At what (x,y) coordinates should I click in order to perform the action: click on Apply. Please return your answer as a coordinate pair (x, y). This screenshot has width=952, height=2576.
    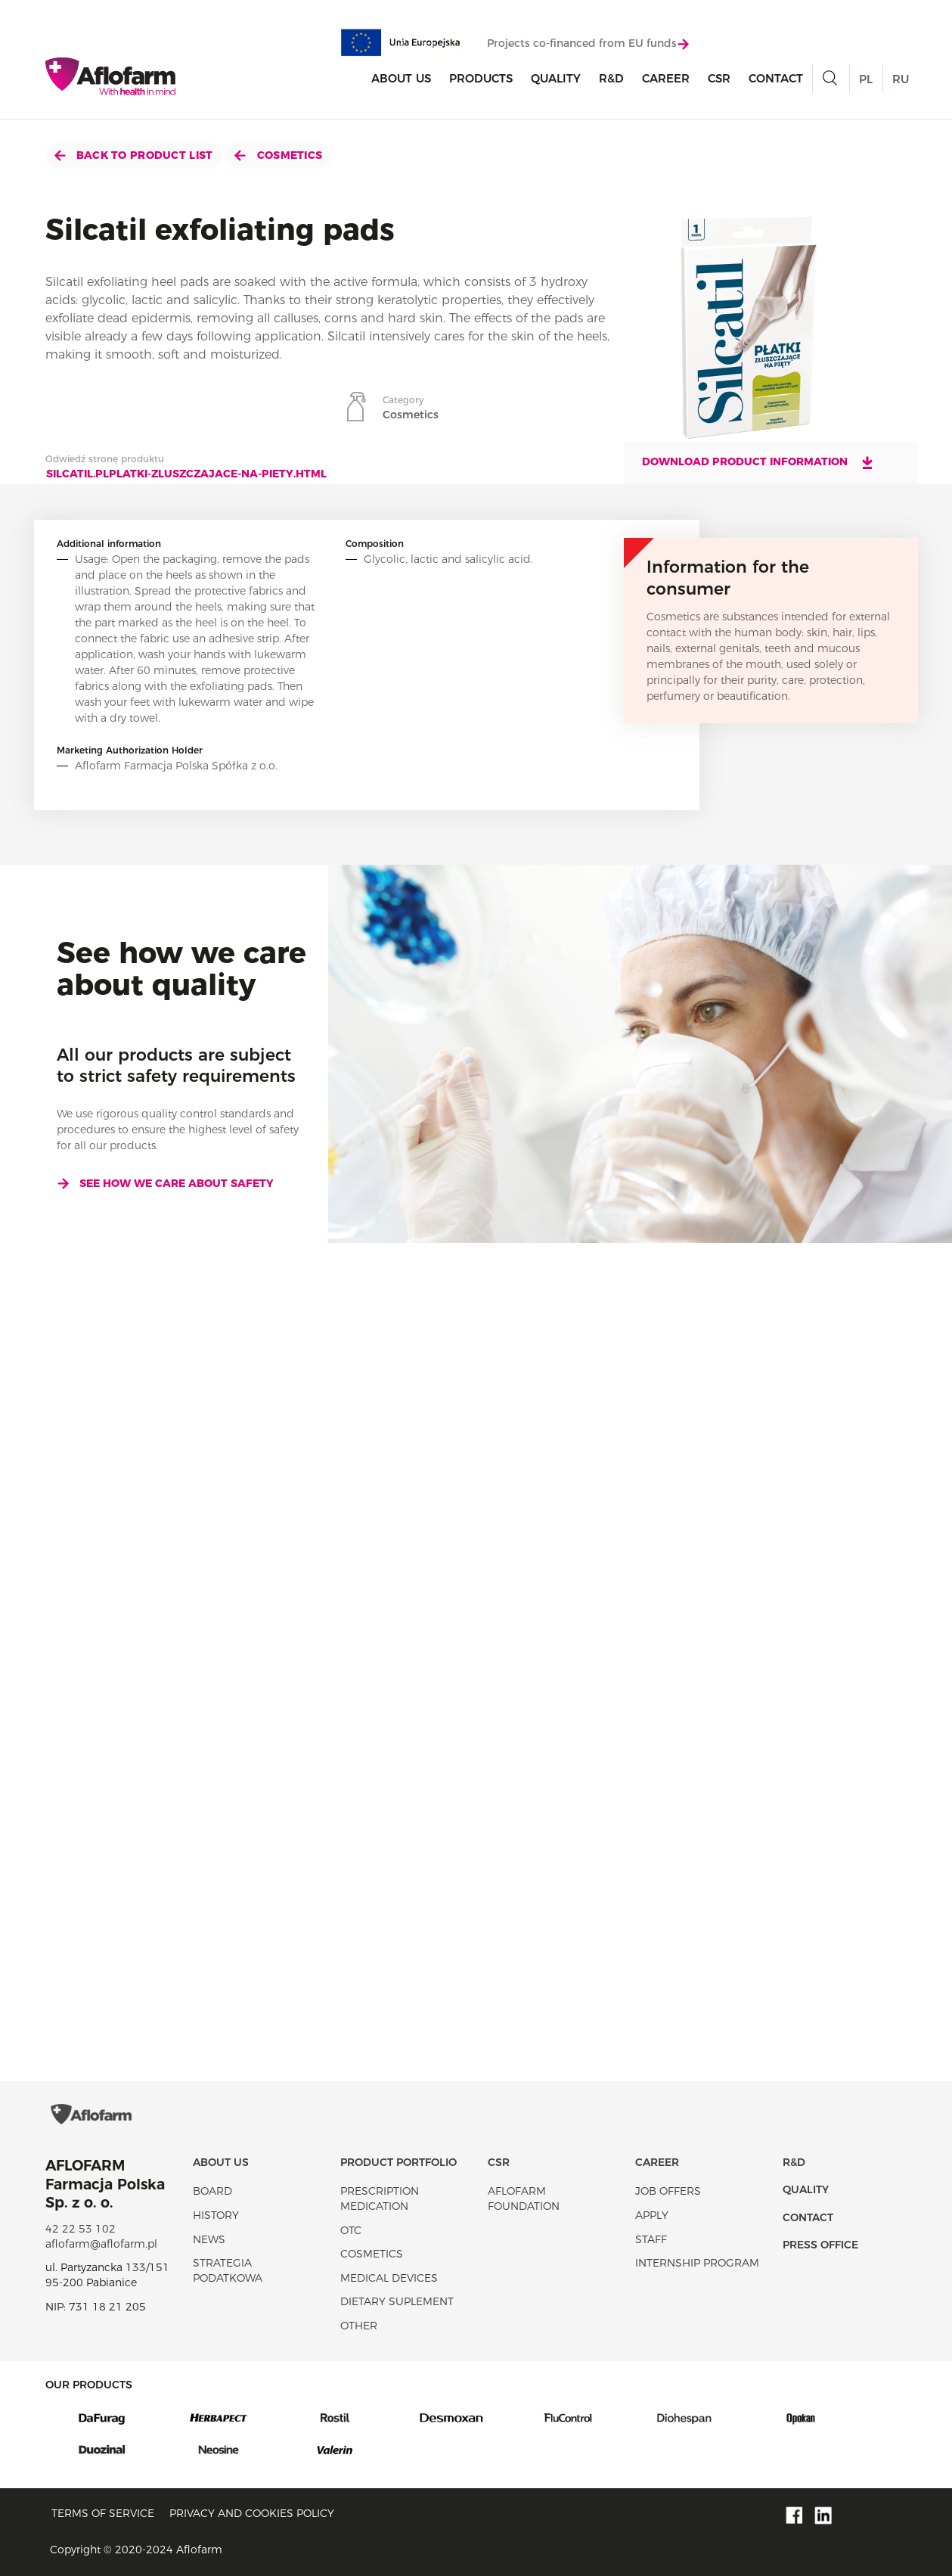
    Looking at the image, I should click on (651, 2215).